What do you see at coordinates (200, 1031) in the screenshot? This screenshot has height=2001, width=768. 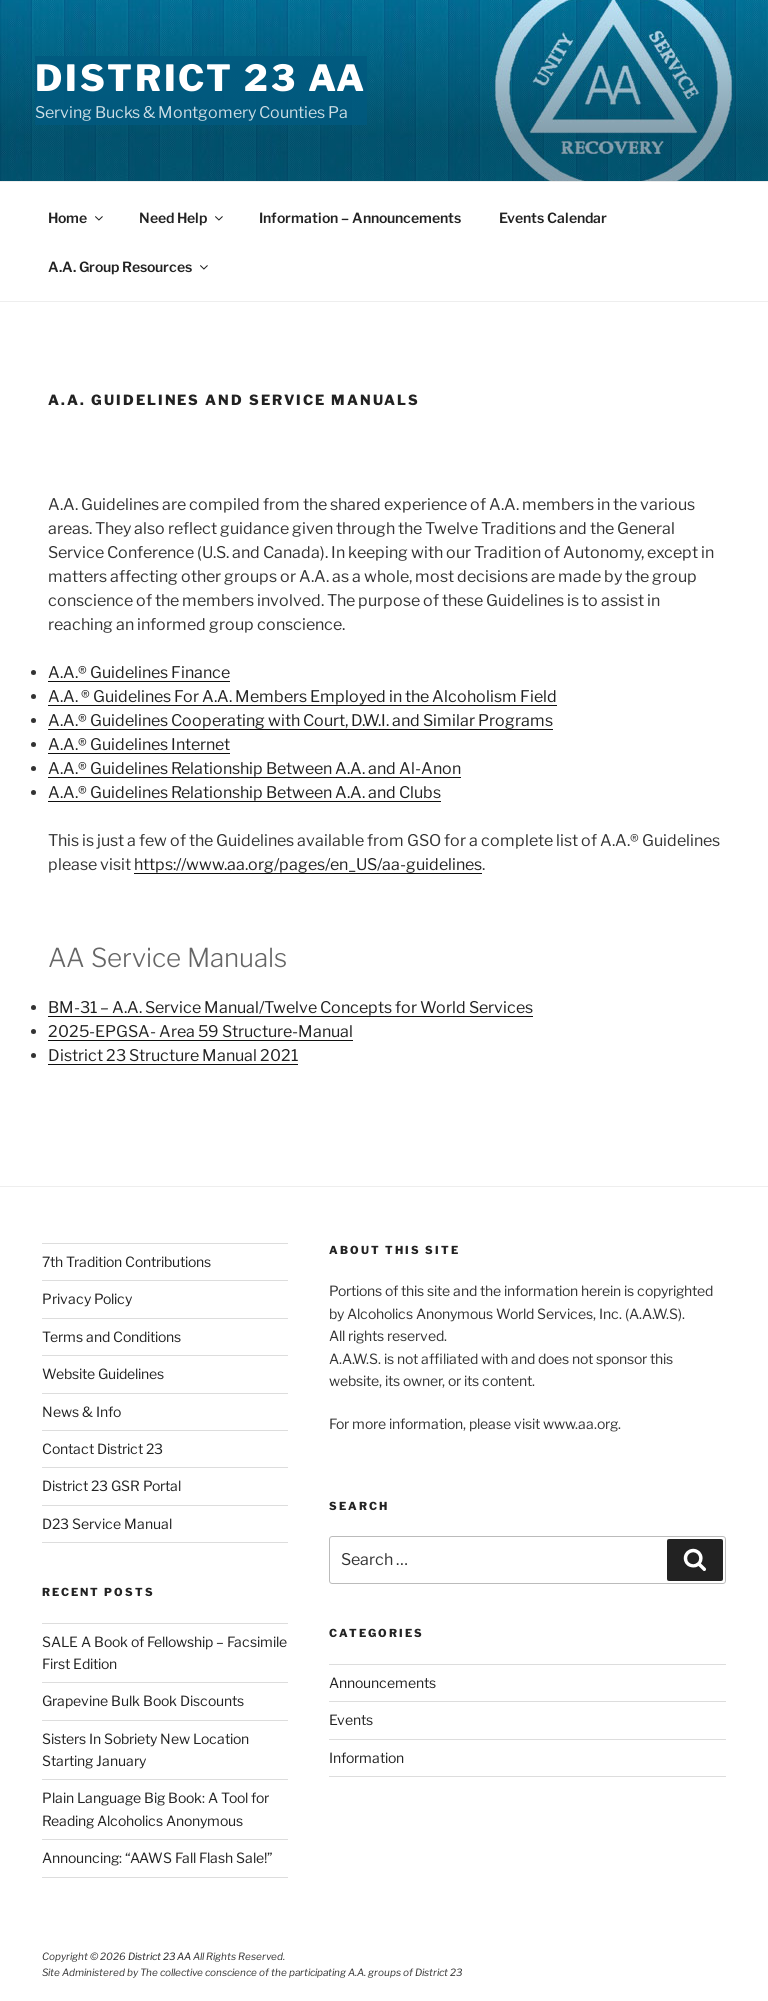 I see `2025-EPGSA- Area 59 Structure-Manual` at bounding box center [200, 1031].